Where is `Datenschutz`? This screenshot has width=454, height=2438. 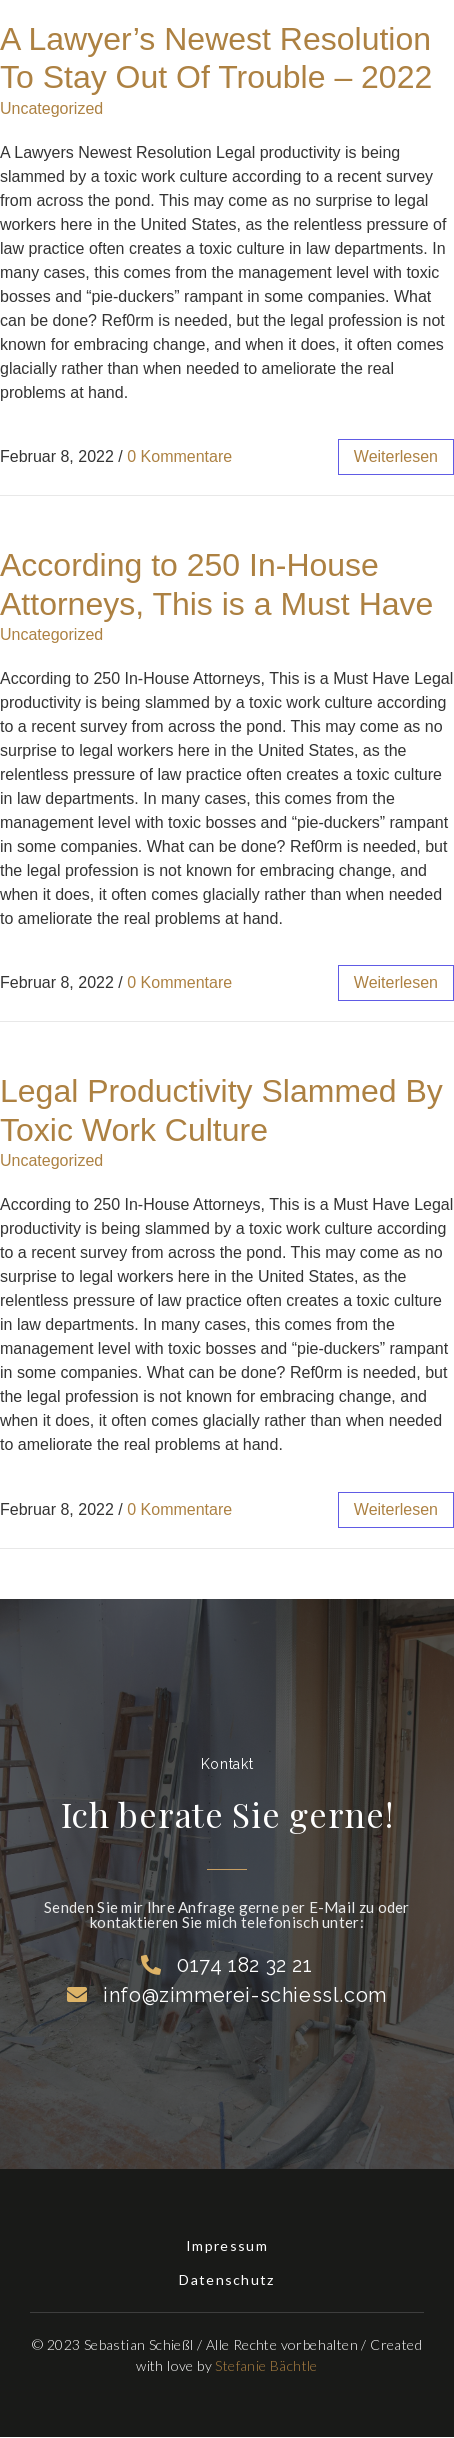
Datenschutz is located at coordinates (226, 2279).